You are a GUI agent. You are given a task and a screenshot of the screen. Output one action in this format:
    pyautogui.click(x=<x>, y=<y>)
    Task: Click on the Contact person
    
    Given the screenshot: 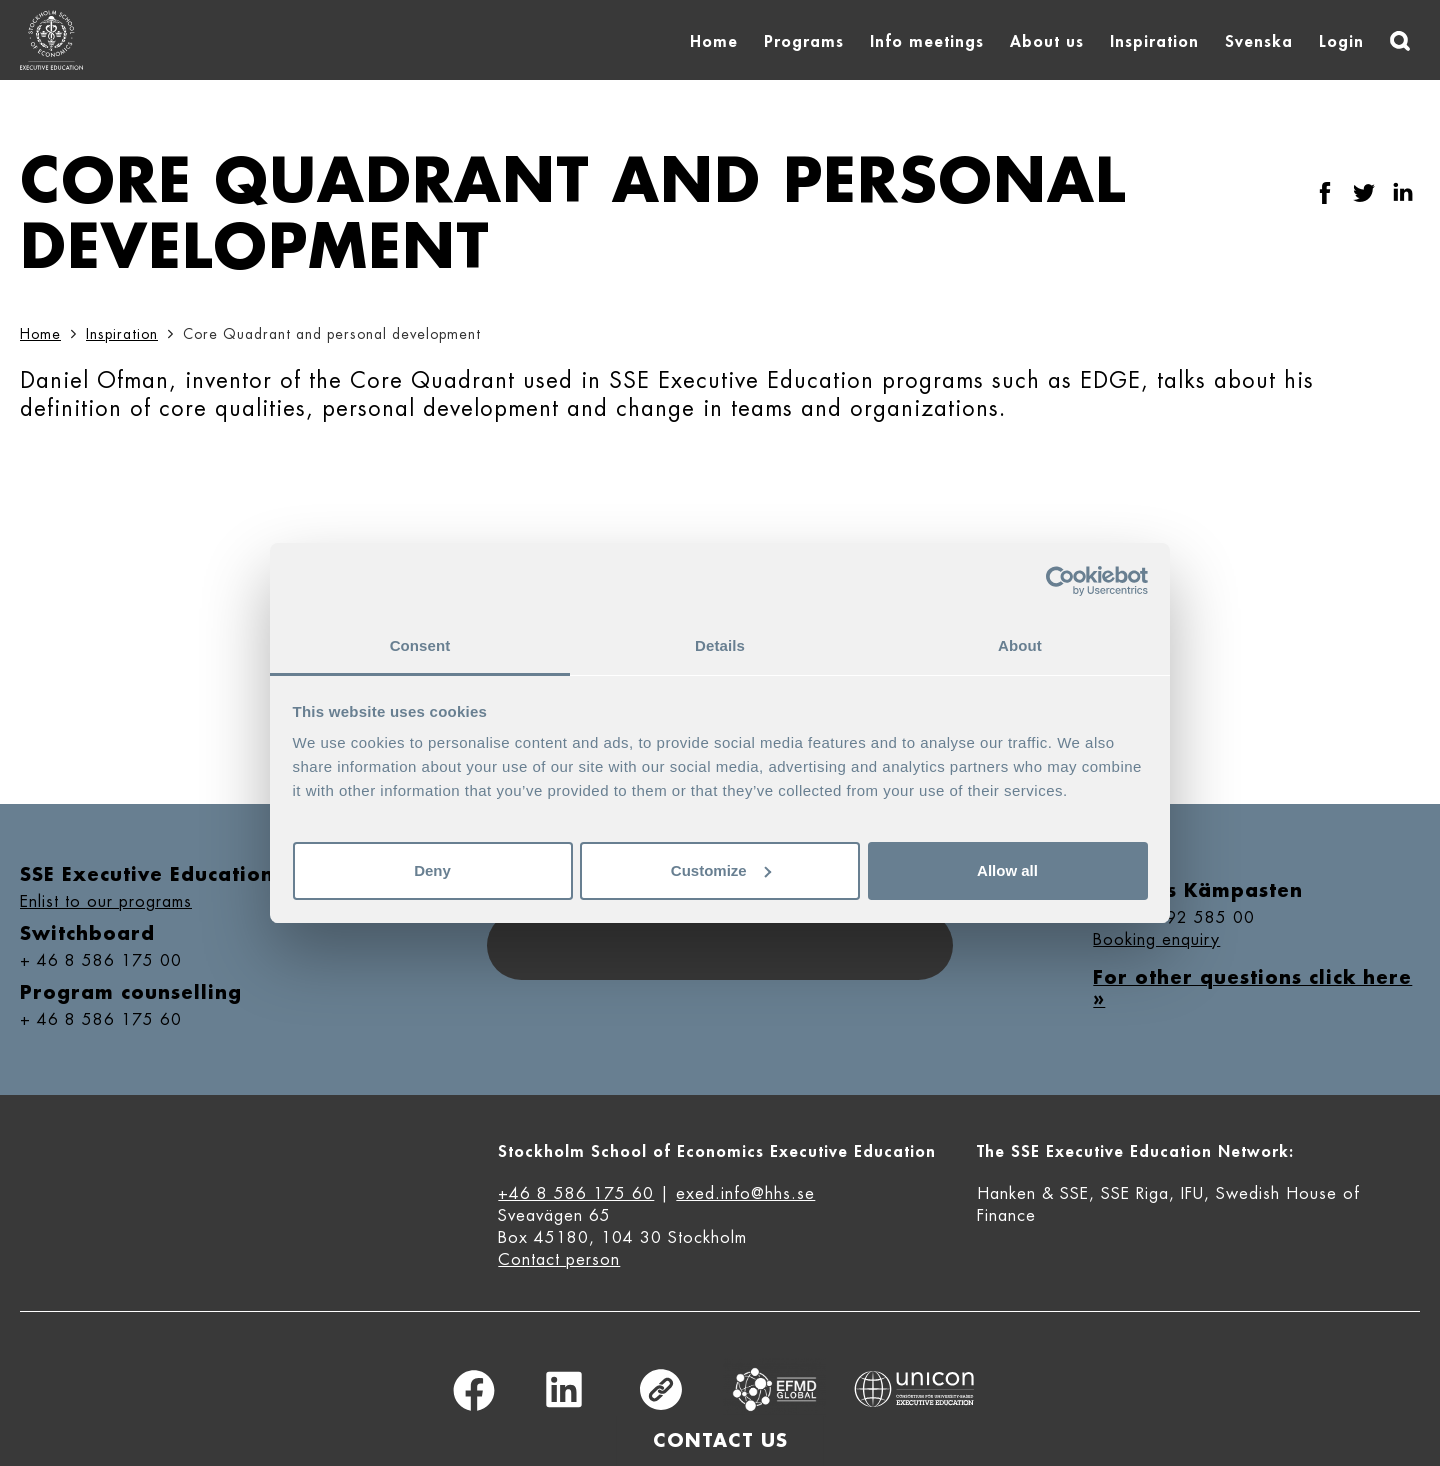 What is the action you would take?
    pyautogui.click(x=559, y=1260)
    